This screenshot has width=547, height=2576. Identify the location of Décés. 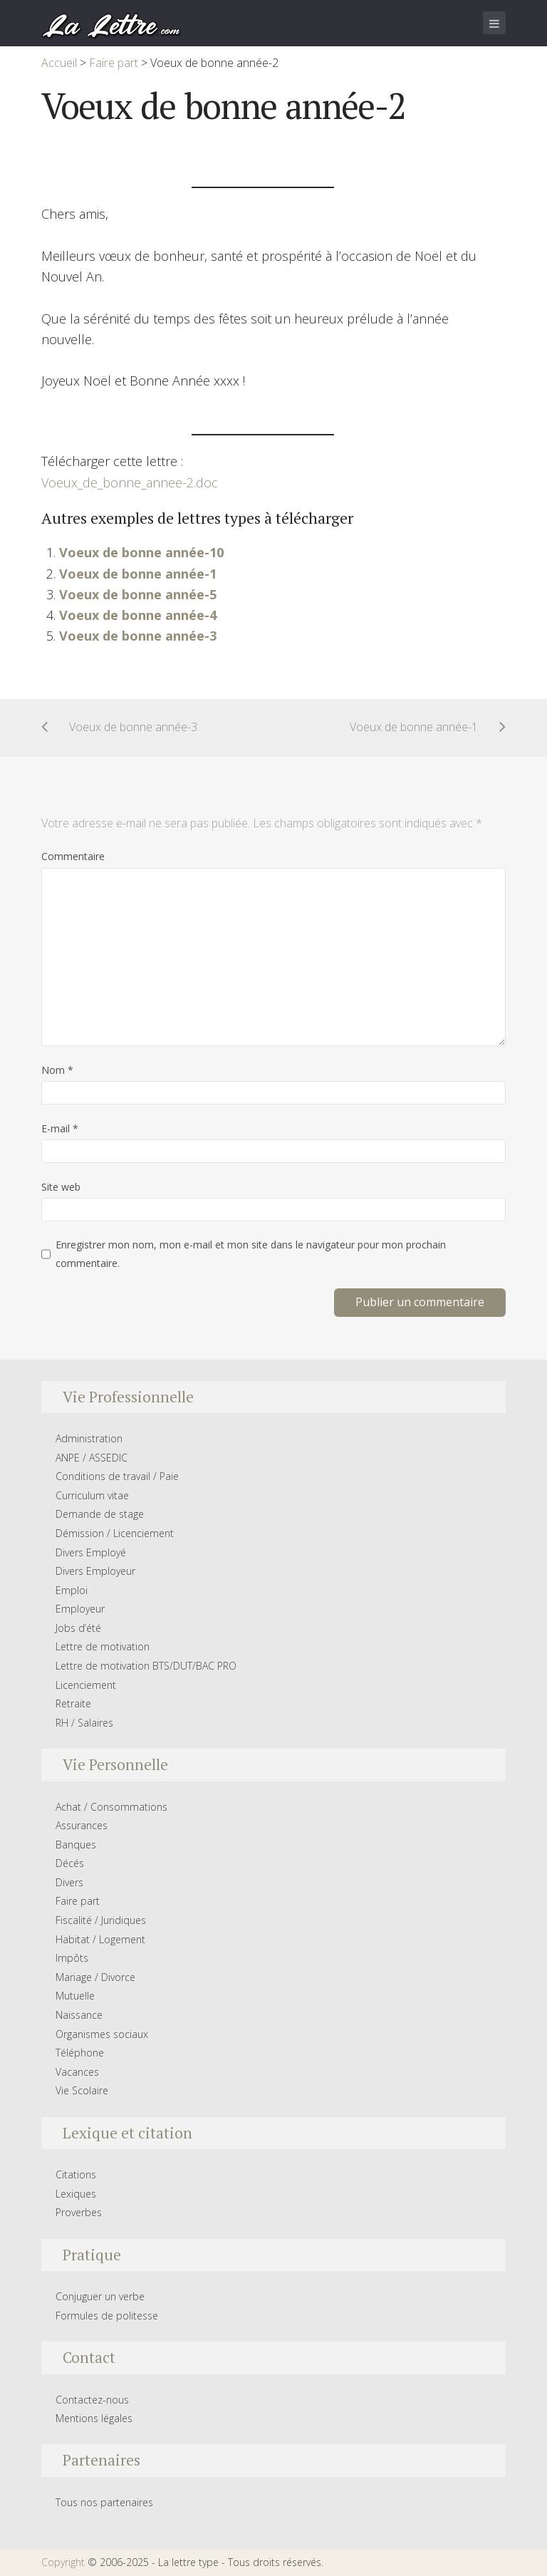
(70, 1863).